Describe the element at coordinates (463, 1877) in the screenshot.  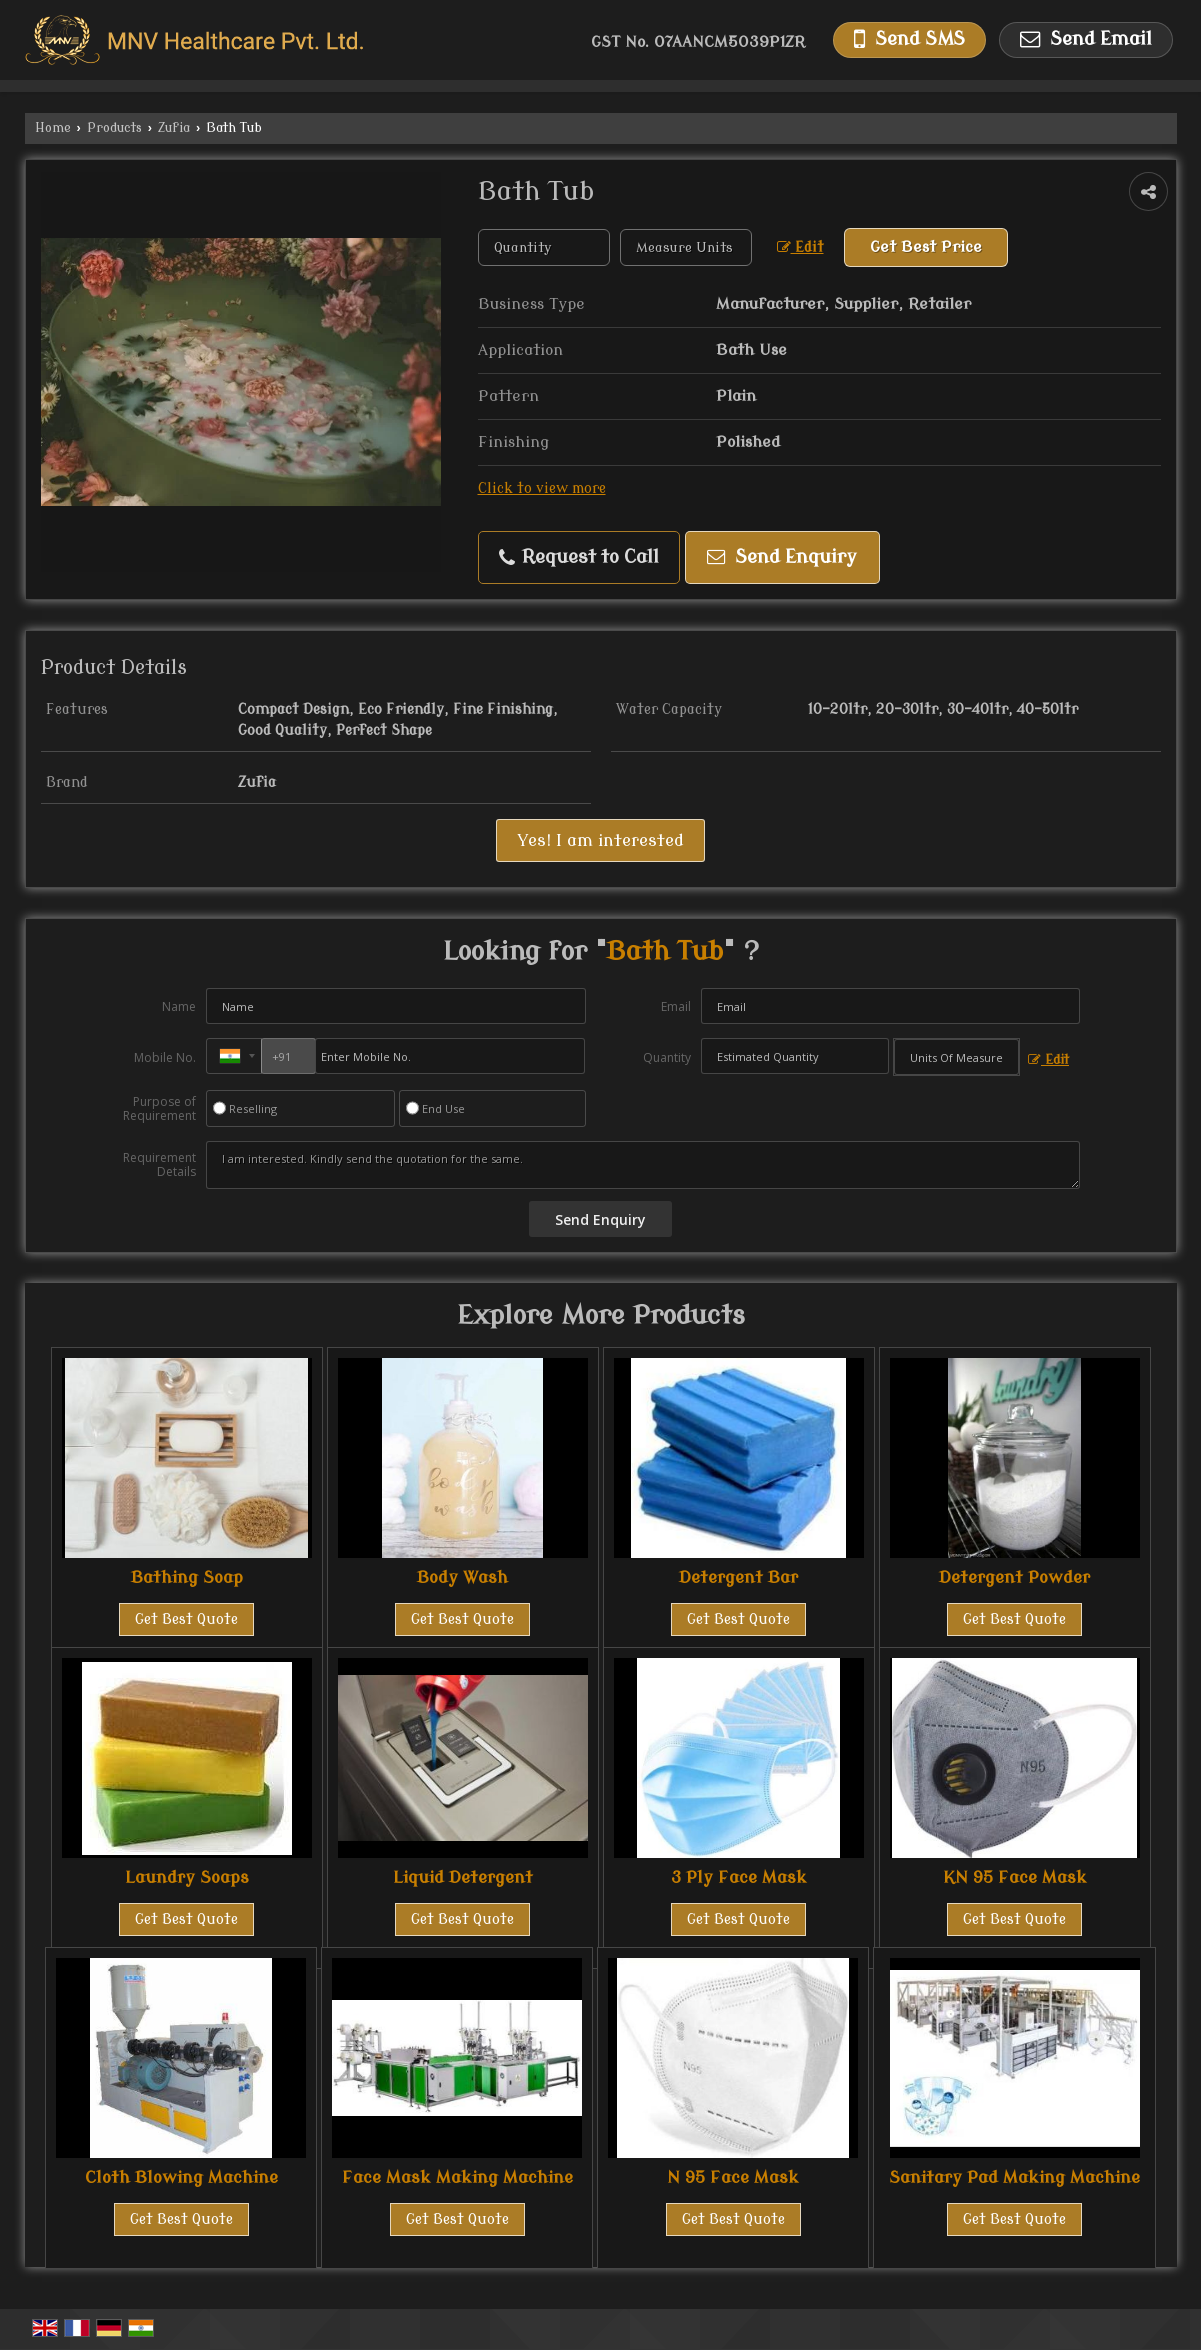
I see `Liquid Detergent` at that location.